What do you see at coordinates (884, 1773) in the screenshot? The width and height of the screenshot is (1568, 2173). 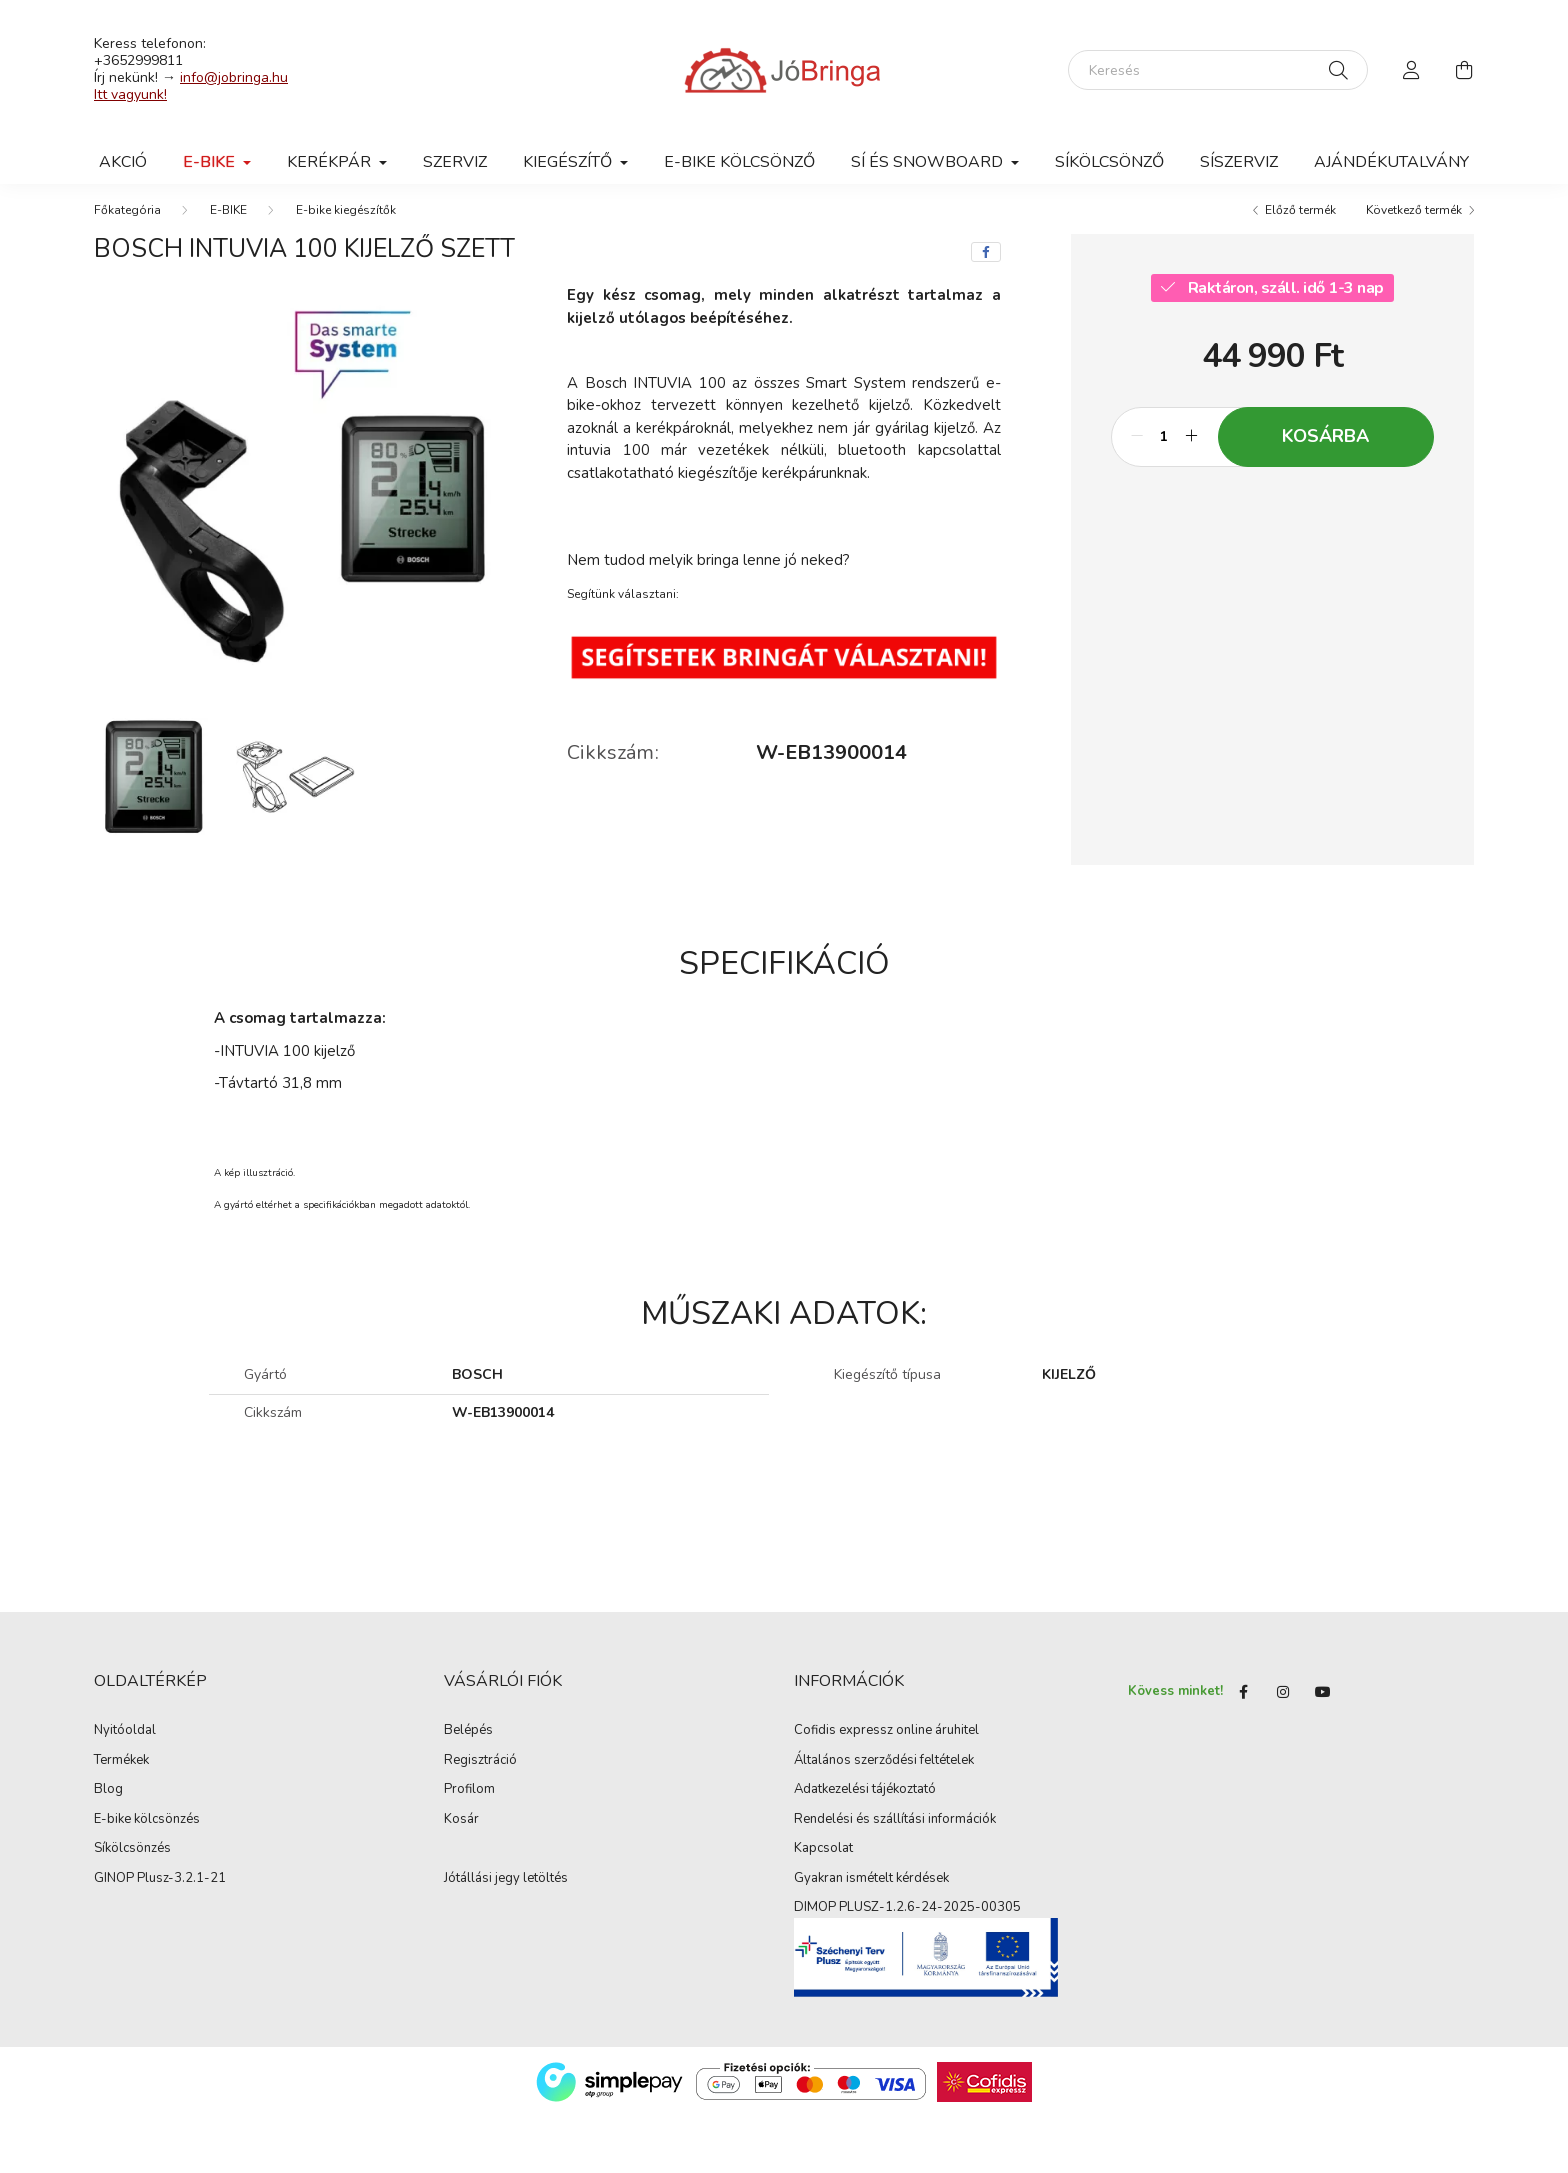 I see `Általános szerződési feltételek` at bounding box center [884, 1773].